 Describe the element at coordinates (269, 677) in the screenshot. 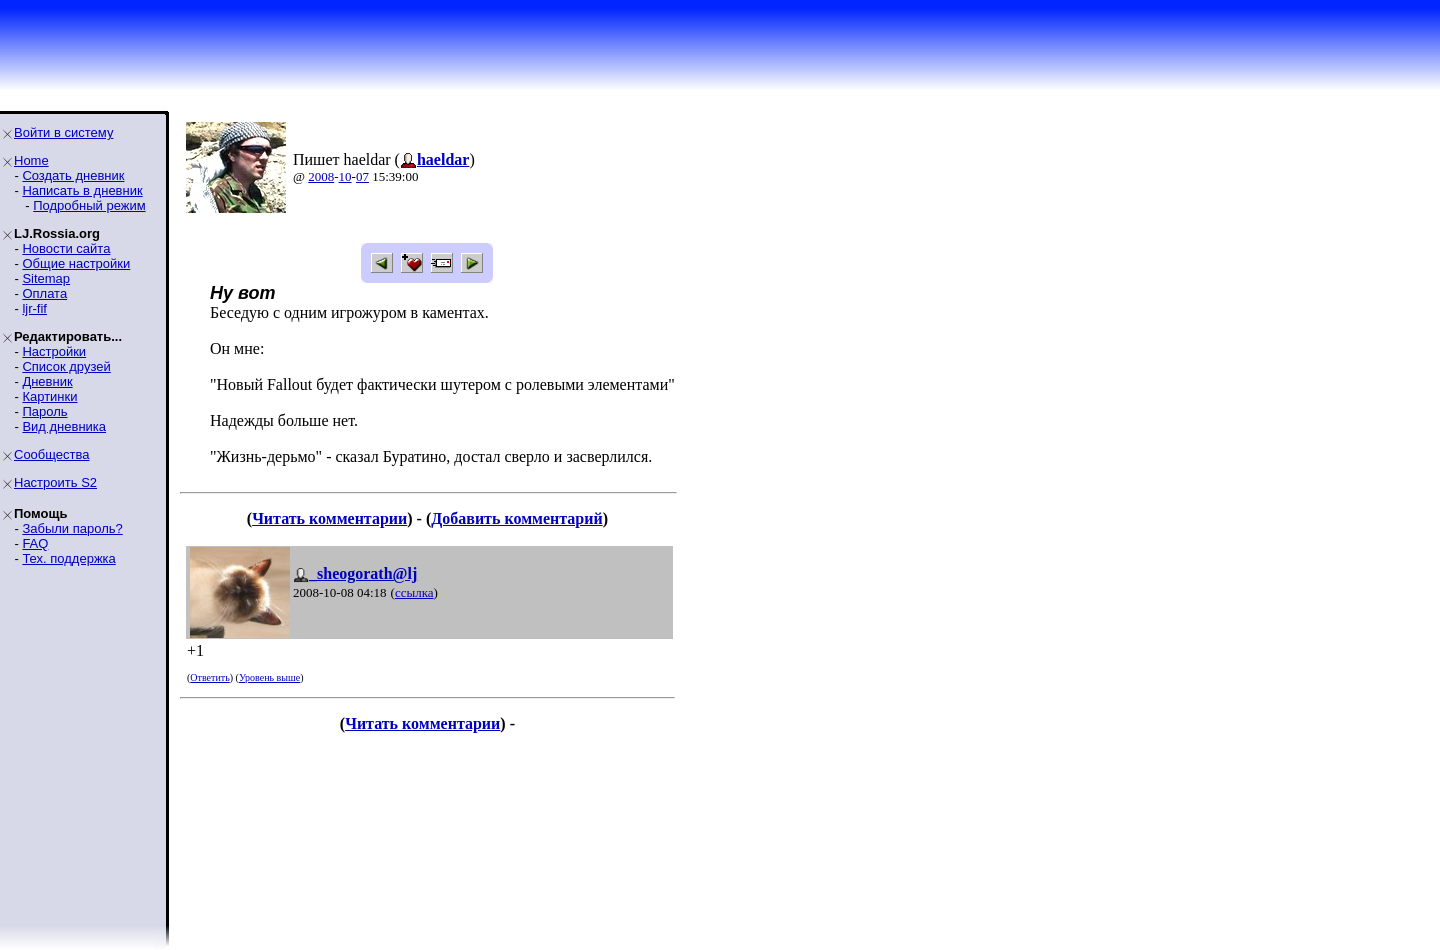

I see `Уровень выше` at that location.